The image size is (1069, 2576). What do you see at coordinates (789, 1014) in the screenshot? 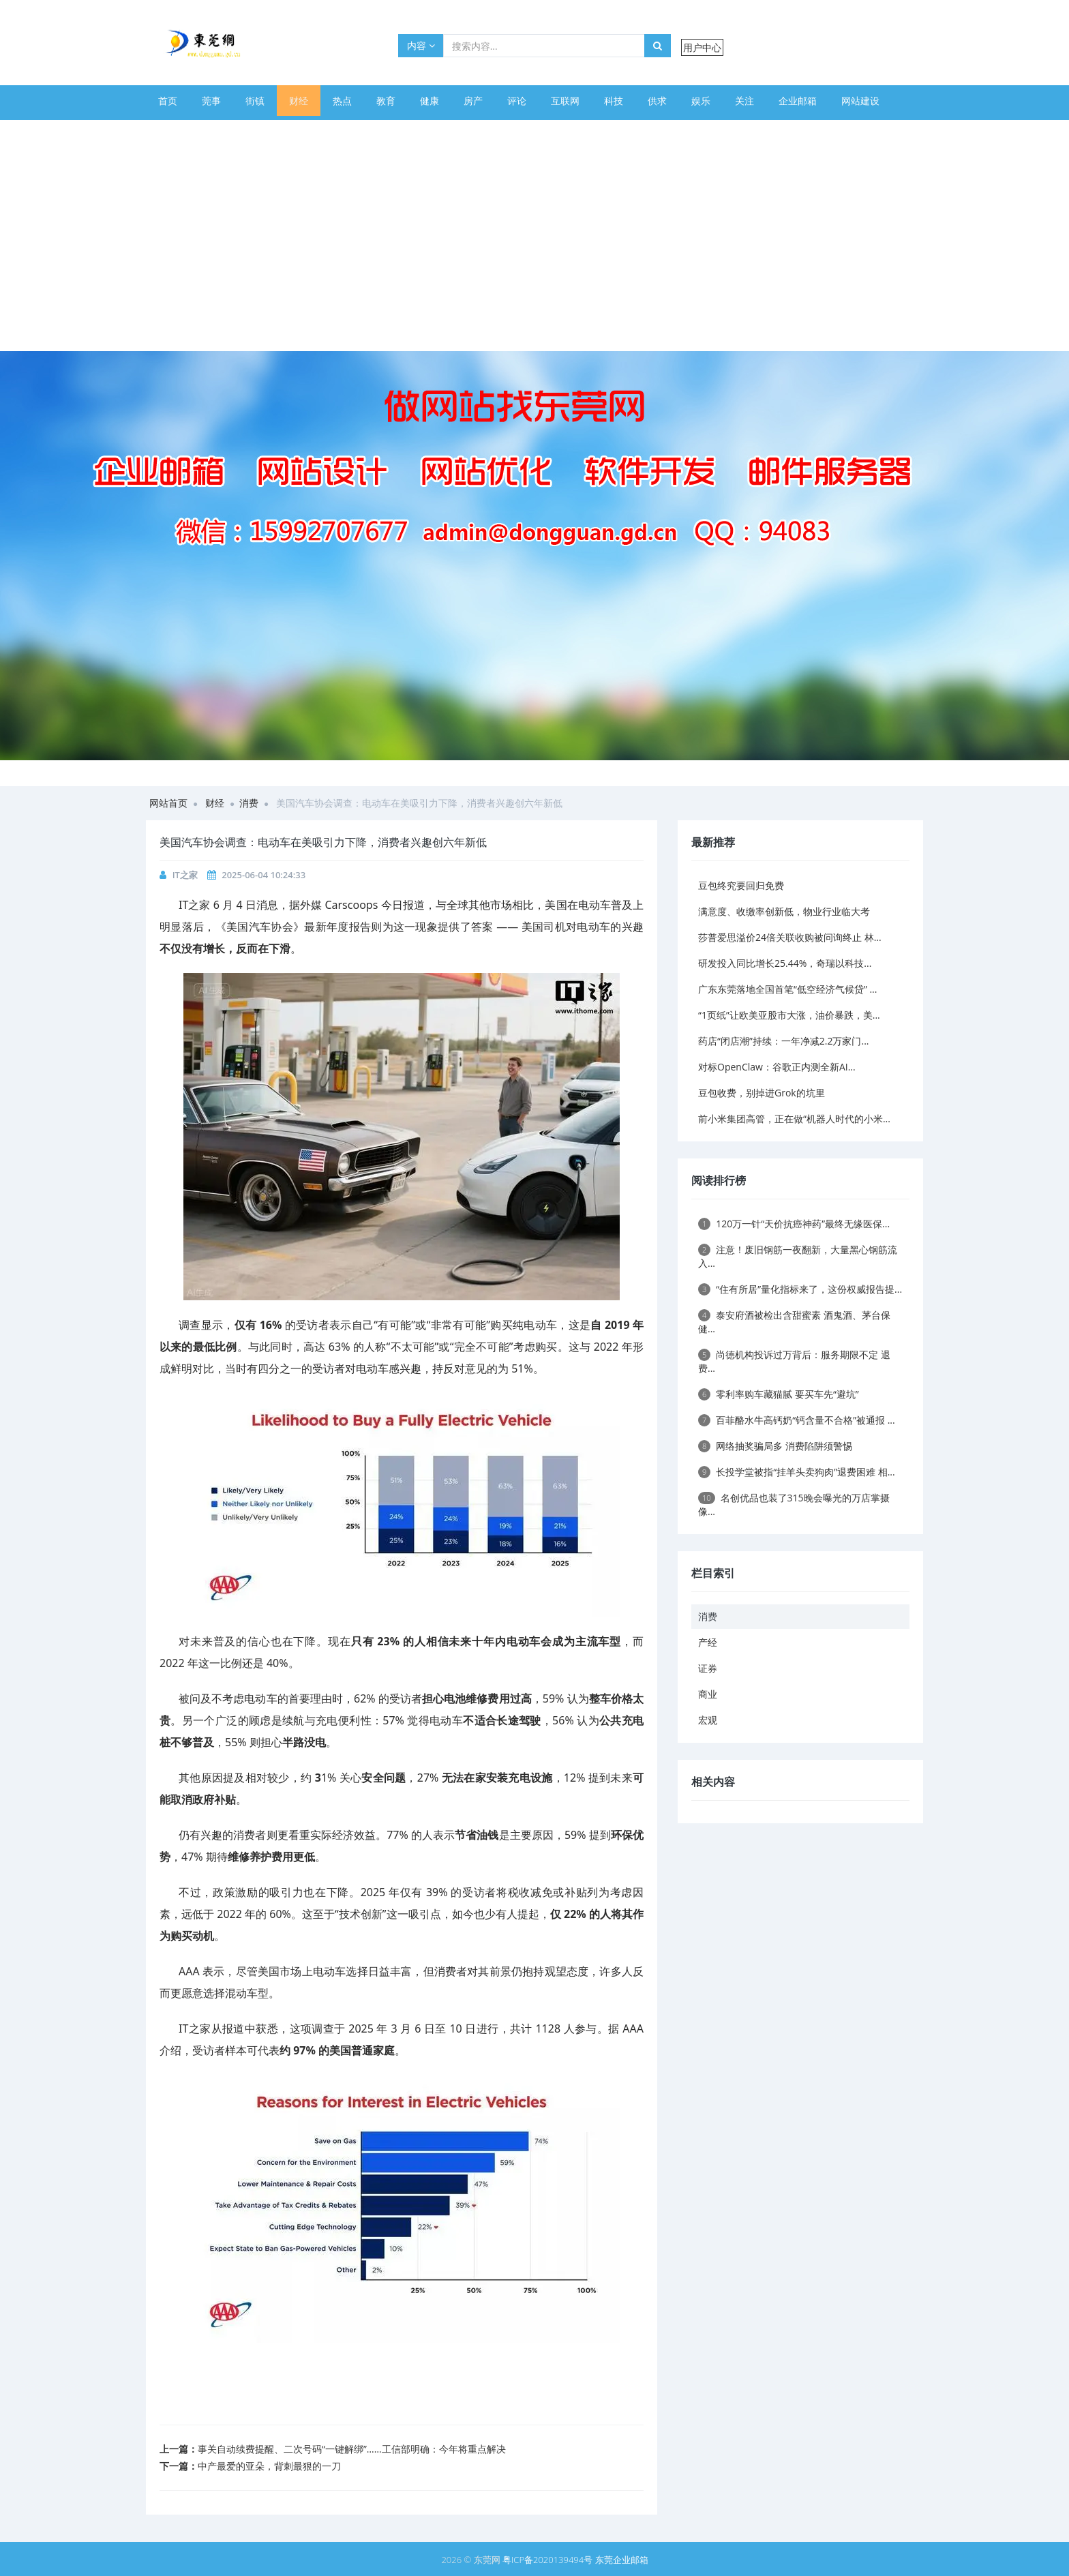
I see `“1页纸”让欧美亚股市大涨，油价暴跌，美...` at bounding box center [789, 1014].